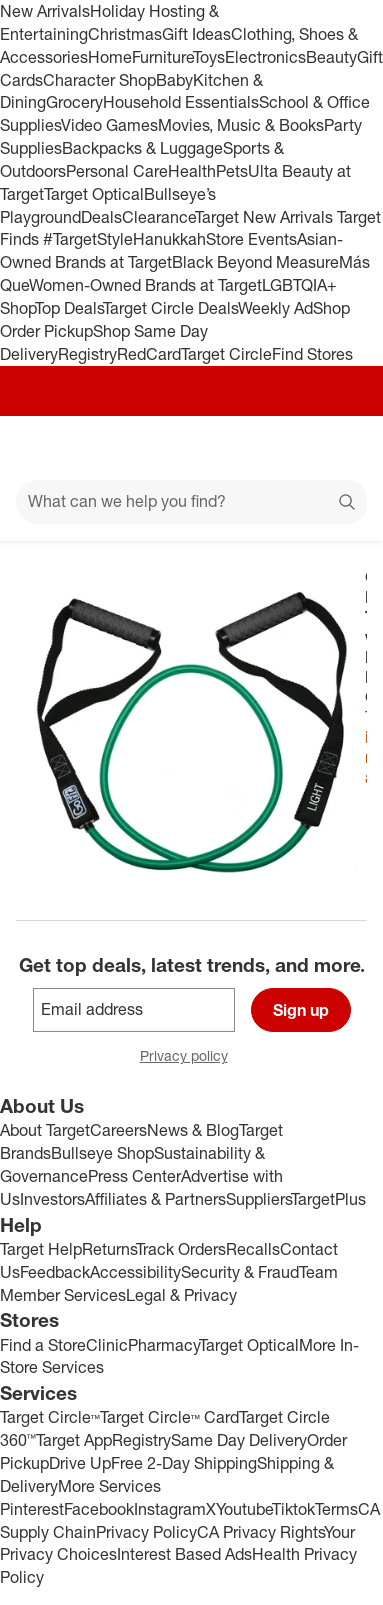 This screenshot has width=383, height=1605. I want to click on Hanukkah, so click(169, 239).